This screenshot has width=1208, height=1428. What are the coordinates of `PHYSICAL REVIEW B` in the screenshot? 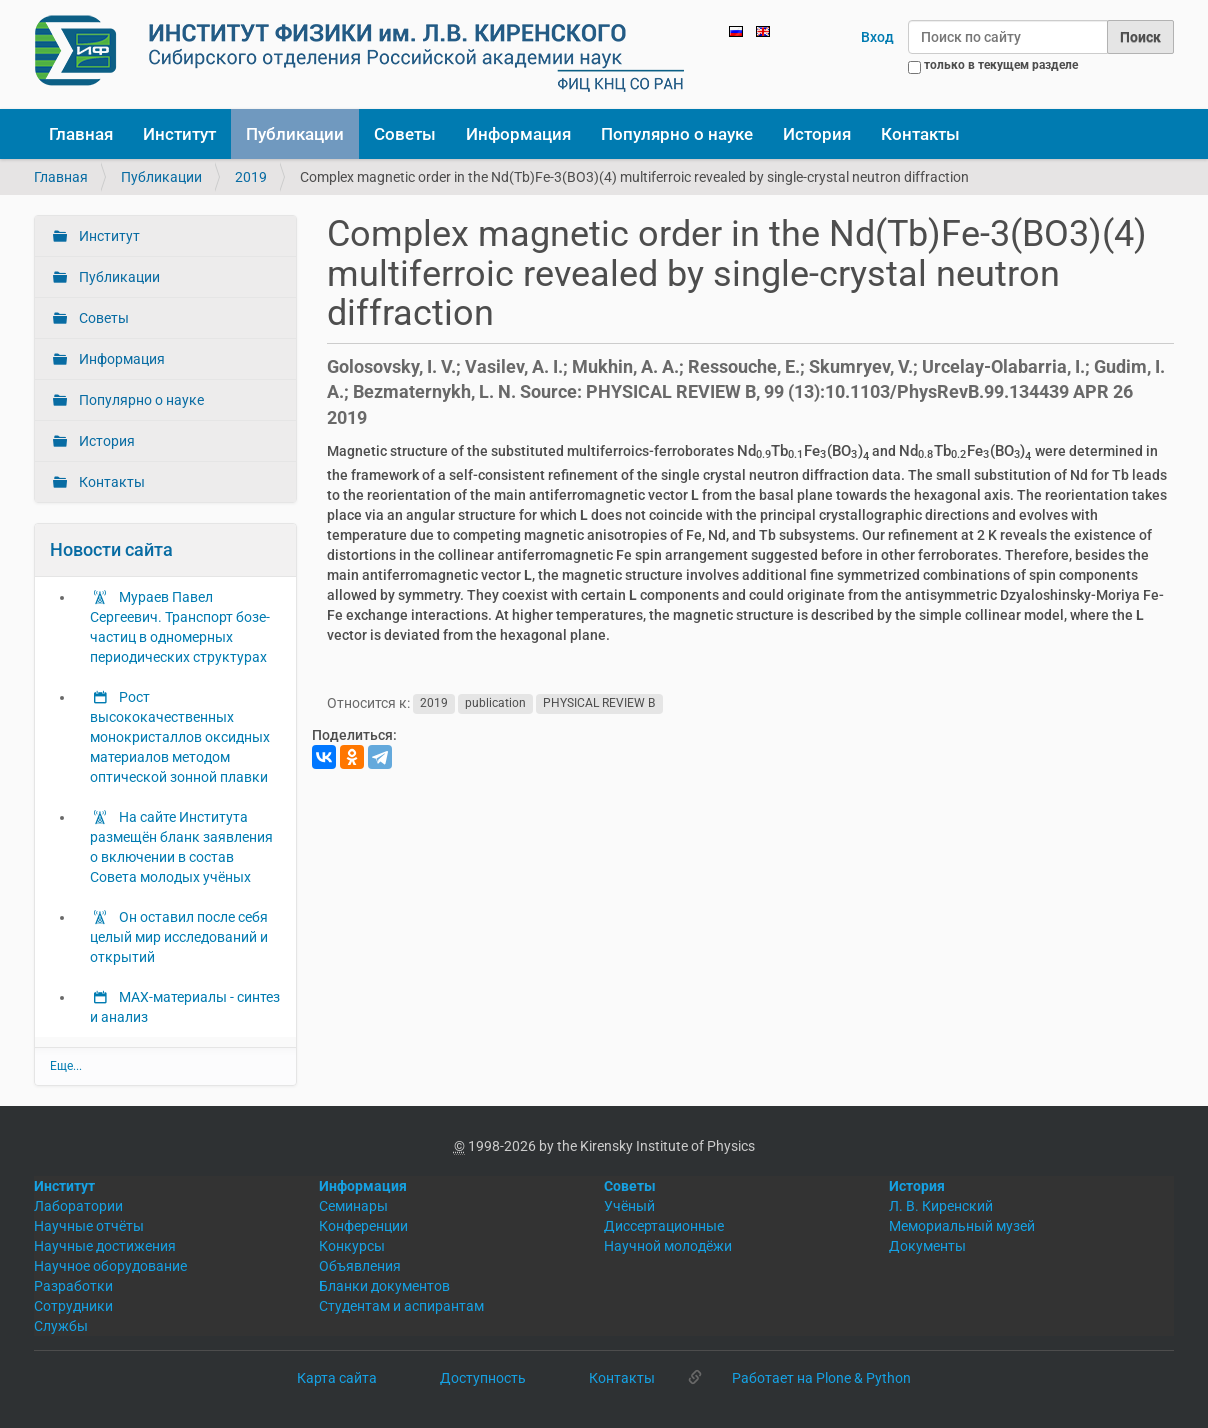 It's located at (599, 704).